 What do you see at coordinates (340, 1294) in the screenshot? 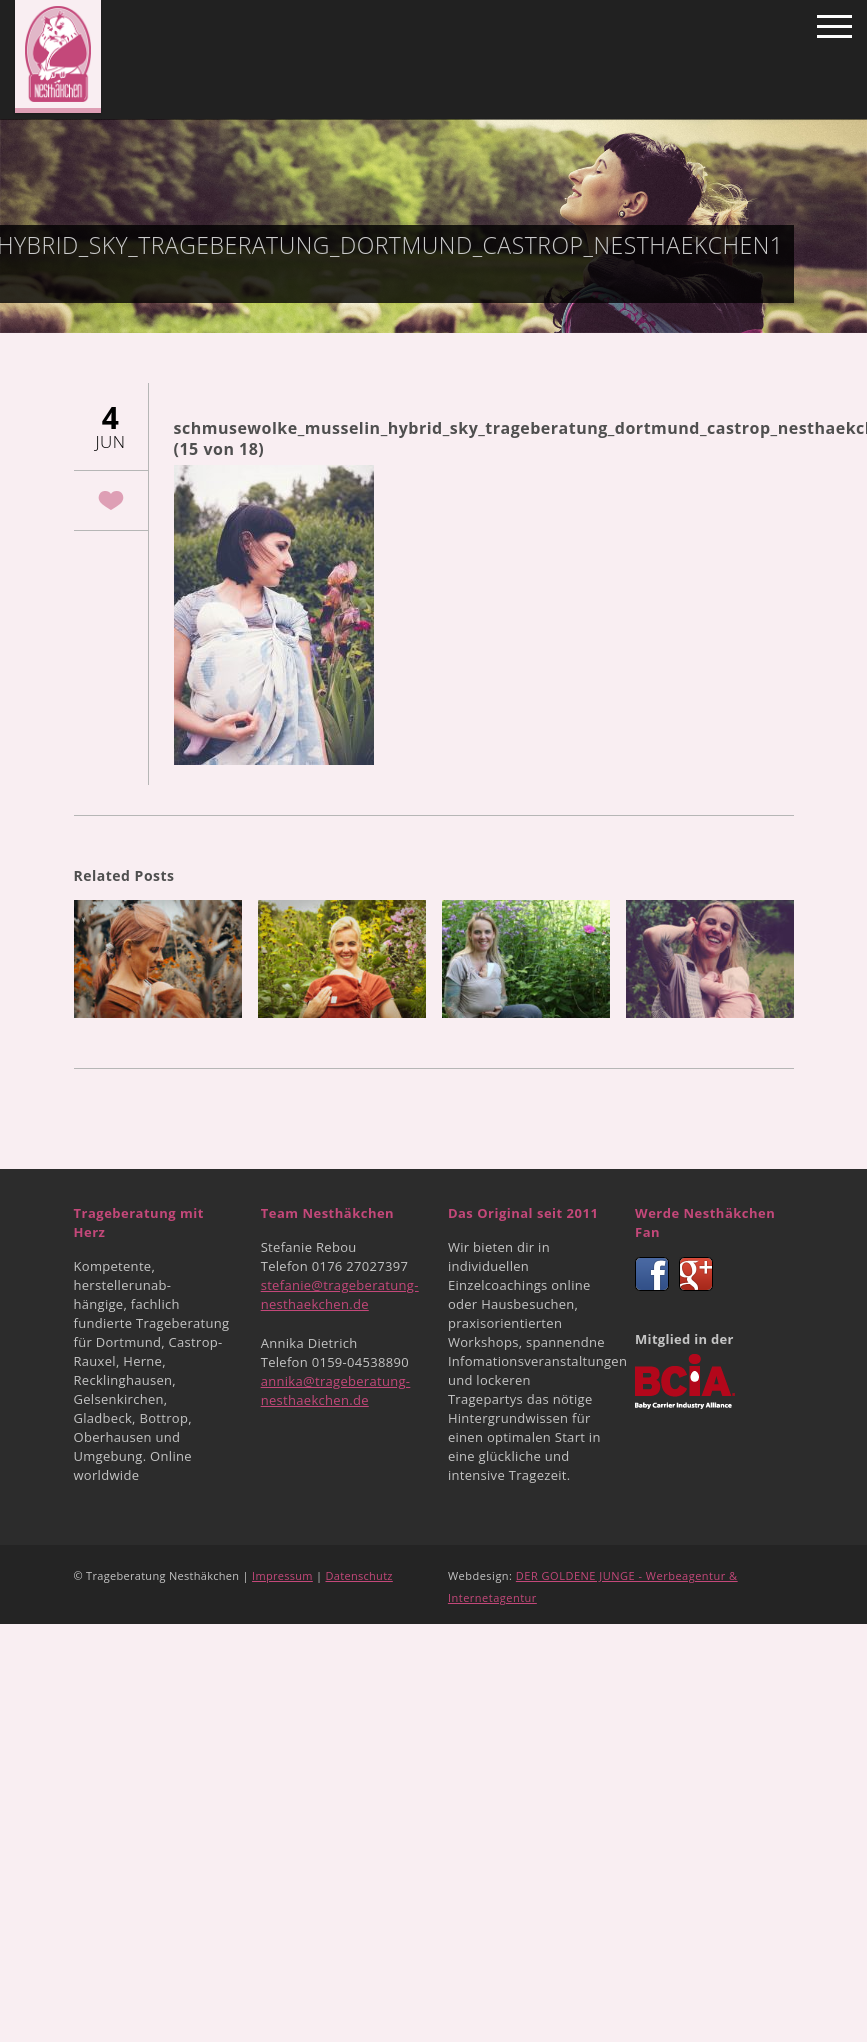
I see `stefanie@trageberatung-nesthaekchen.de` at bounding box center [340, 1294].